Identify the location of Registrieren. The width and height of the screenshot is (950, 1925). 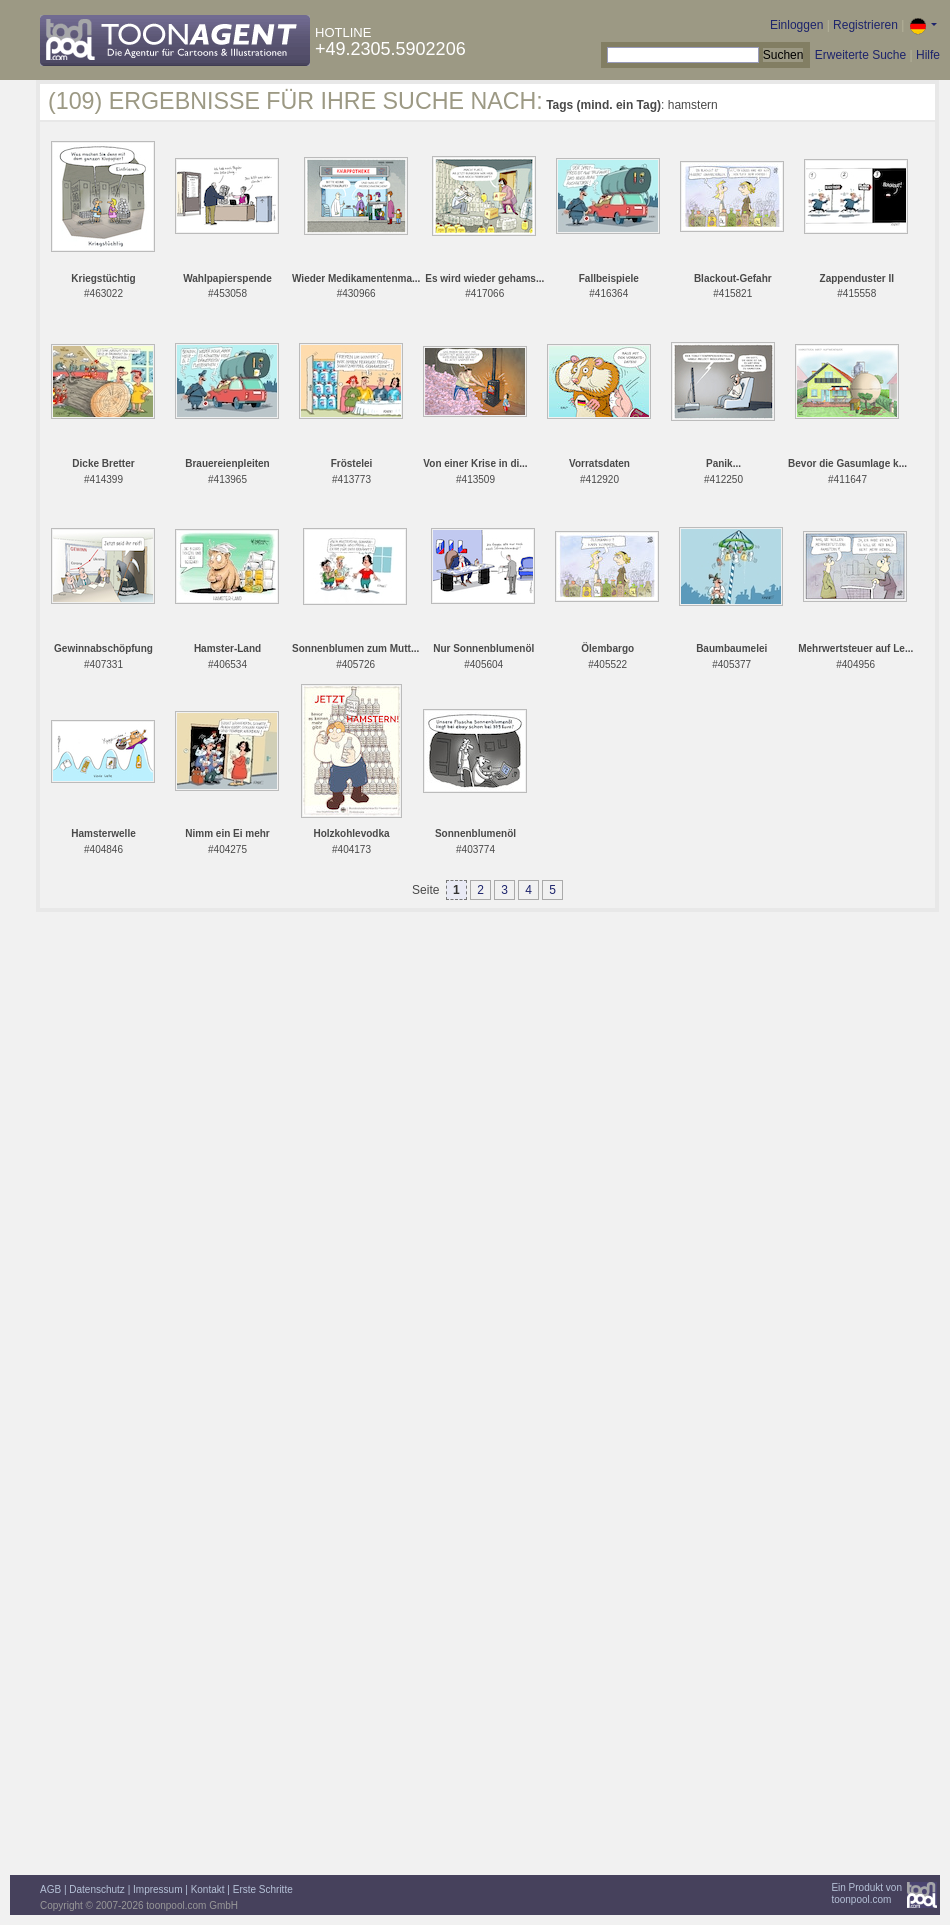
(865, 25).